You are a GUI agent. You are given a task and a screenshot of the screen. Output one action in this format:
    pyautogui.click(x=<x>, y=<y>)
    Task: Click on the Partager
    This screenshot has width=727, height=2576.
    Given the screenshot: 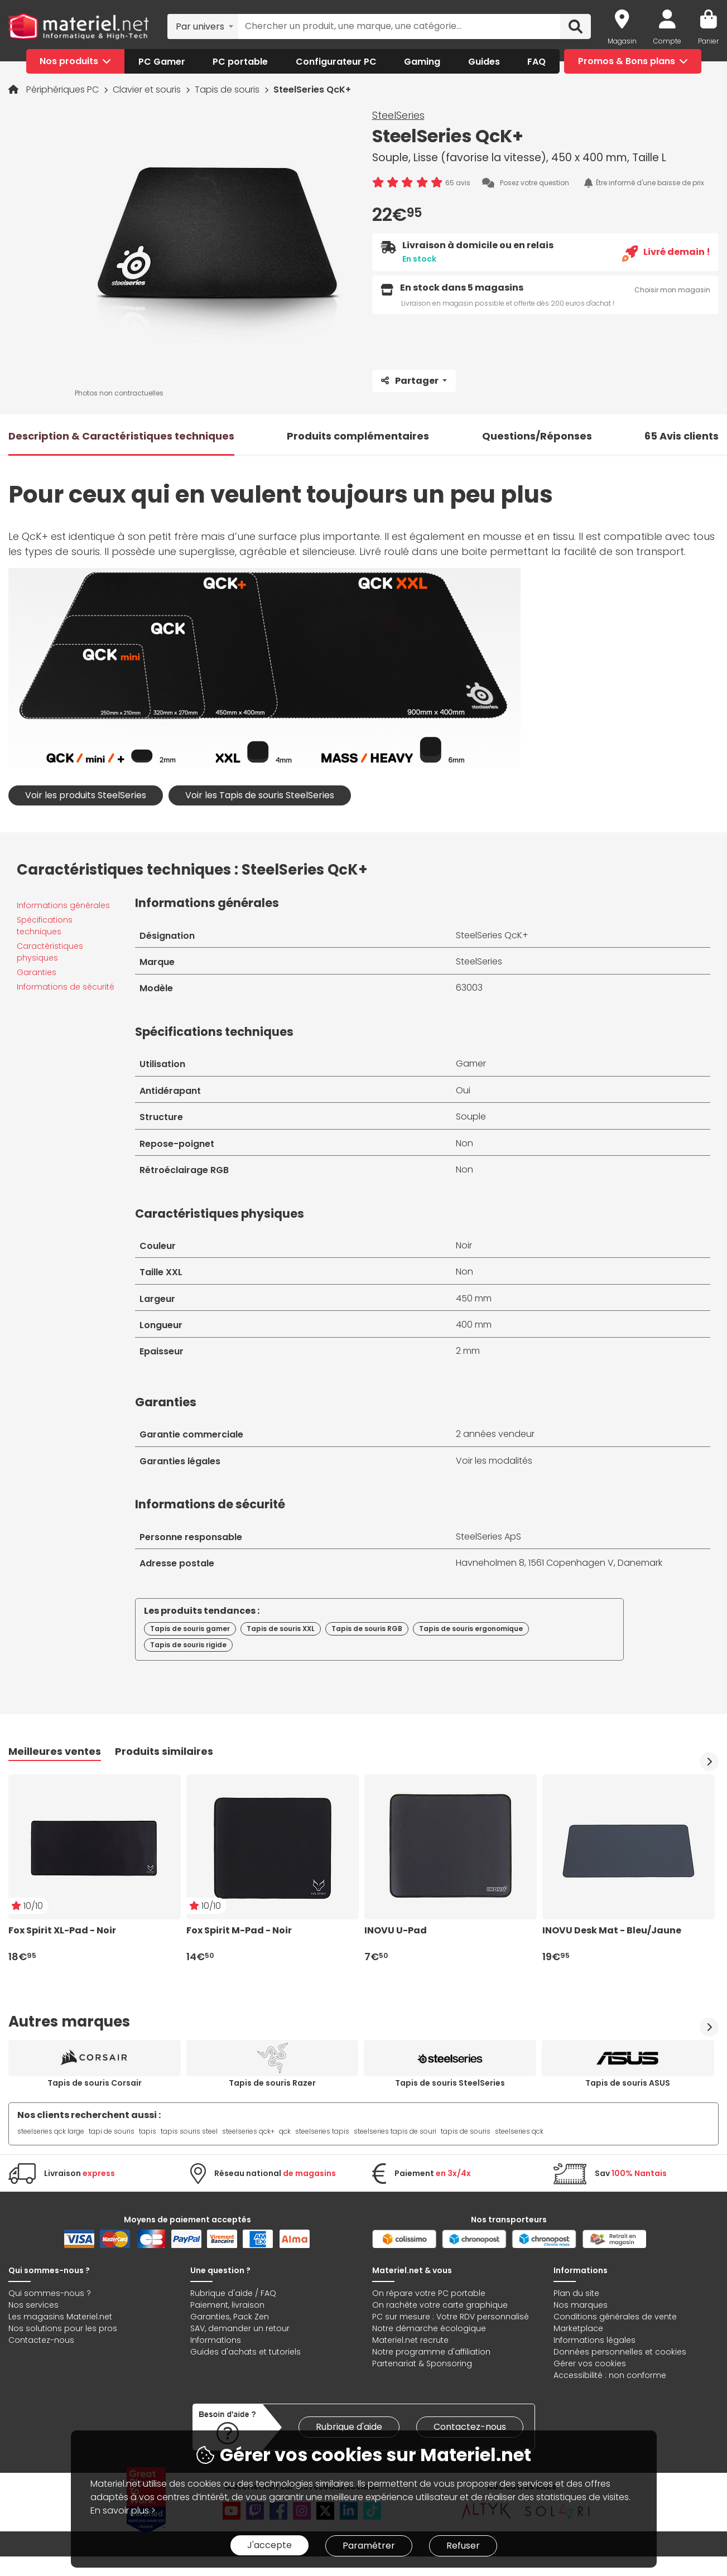 What is the action you would take?
    pyautogui.click(x=410, y=380)
    